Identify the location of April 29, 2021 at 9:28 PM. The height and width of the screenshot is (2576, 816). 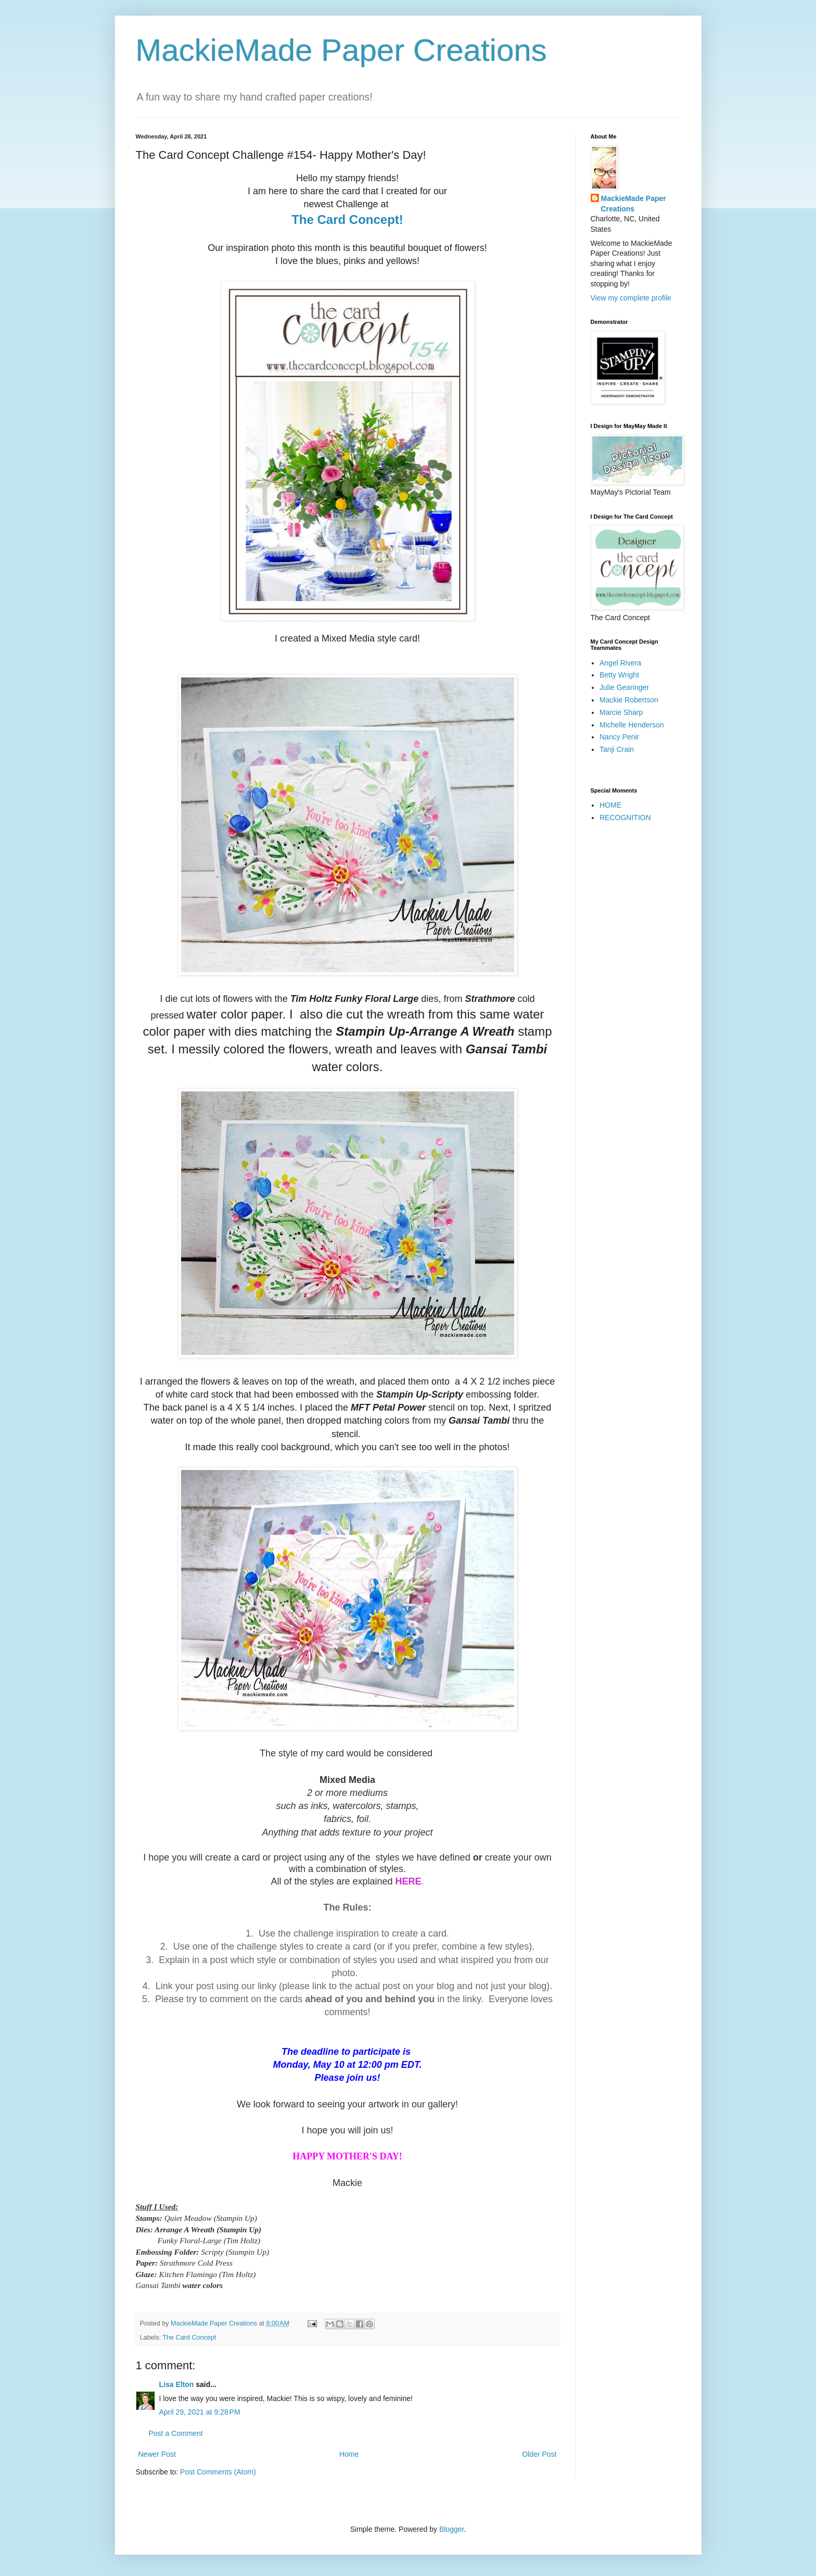
(199, 2412).